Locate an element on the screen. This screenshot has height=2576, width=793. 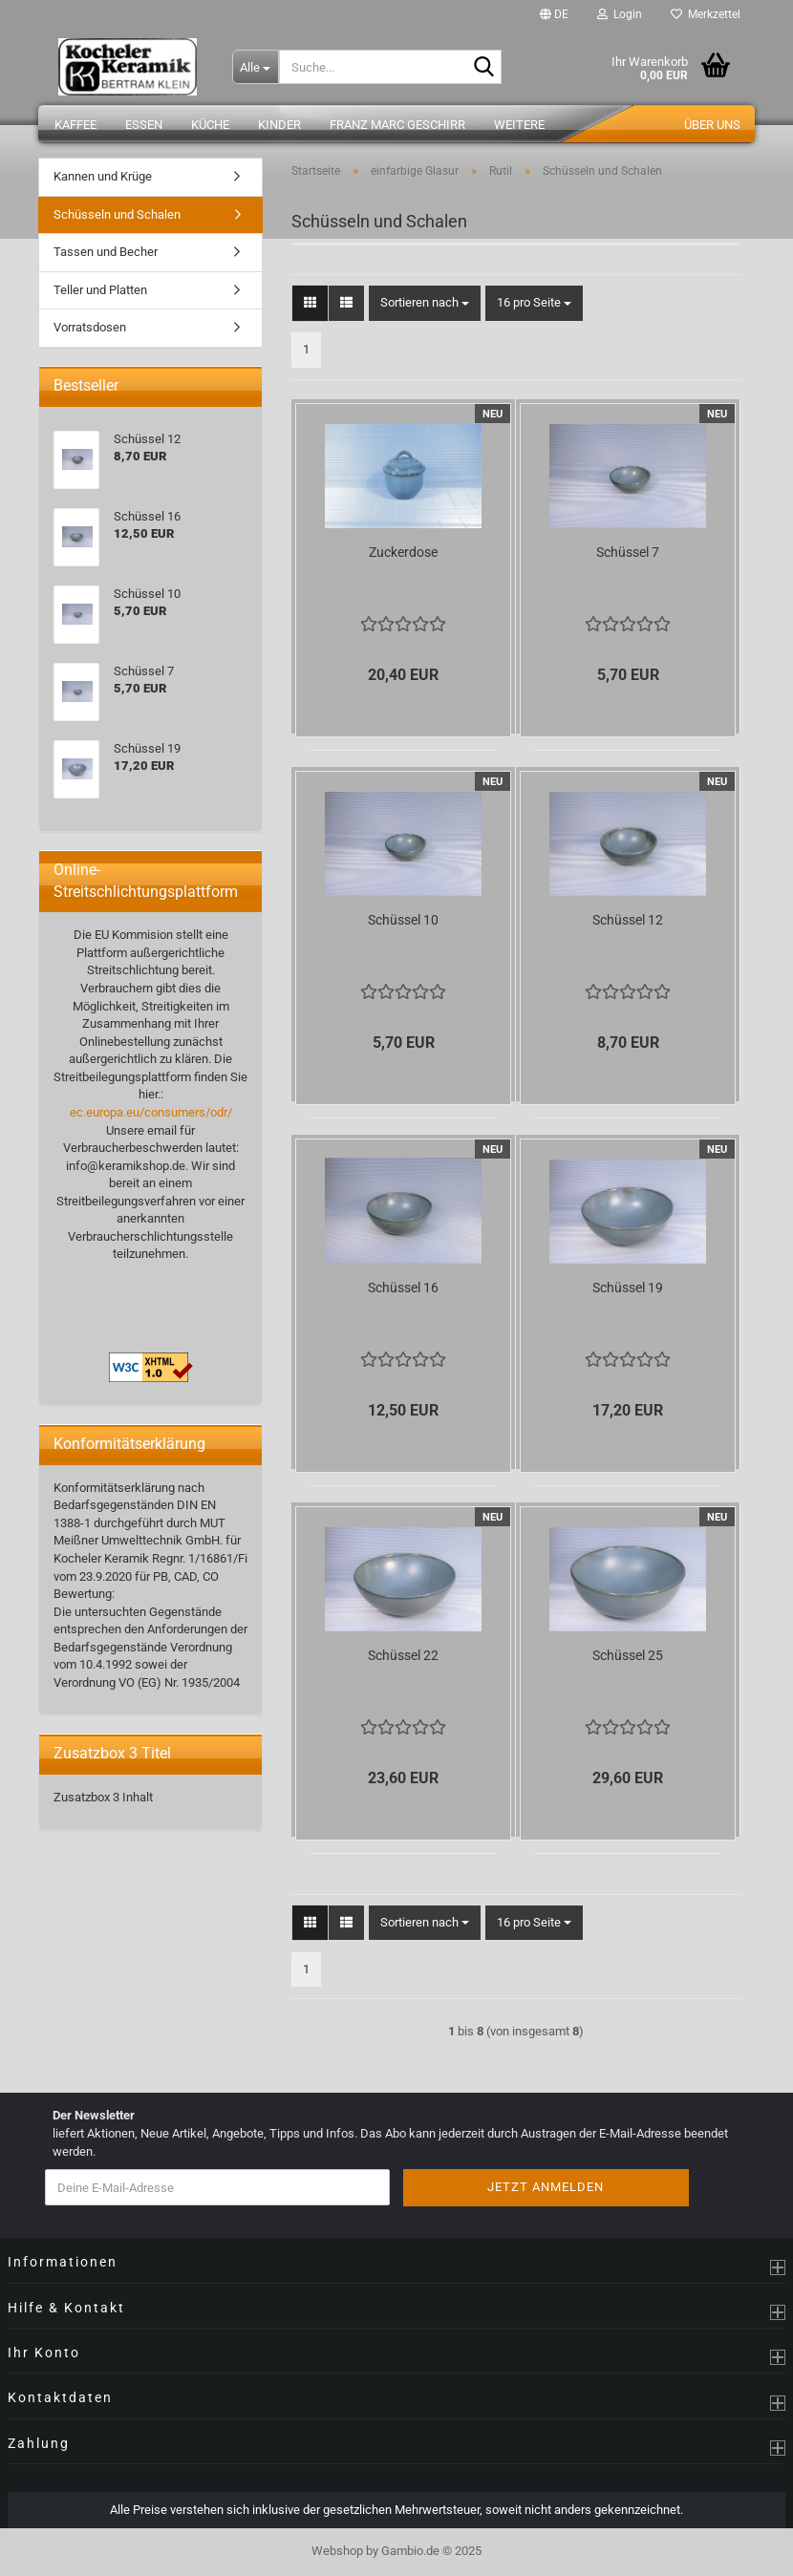
Kinder is located at coordinates (279, 124).